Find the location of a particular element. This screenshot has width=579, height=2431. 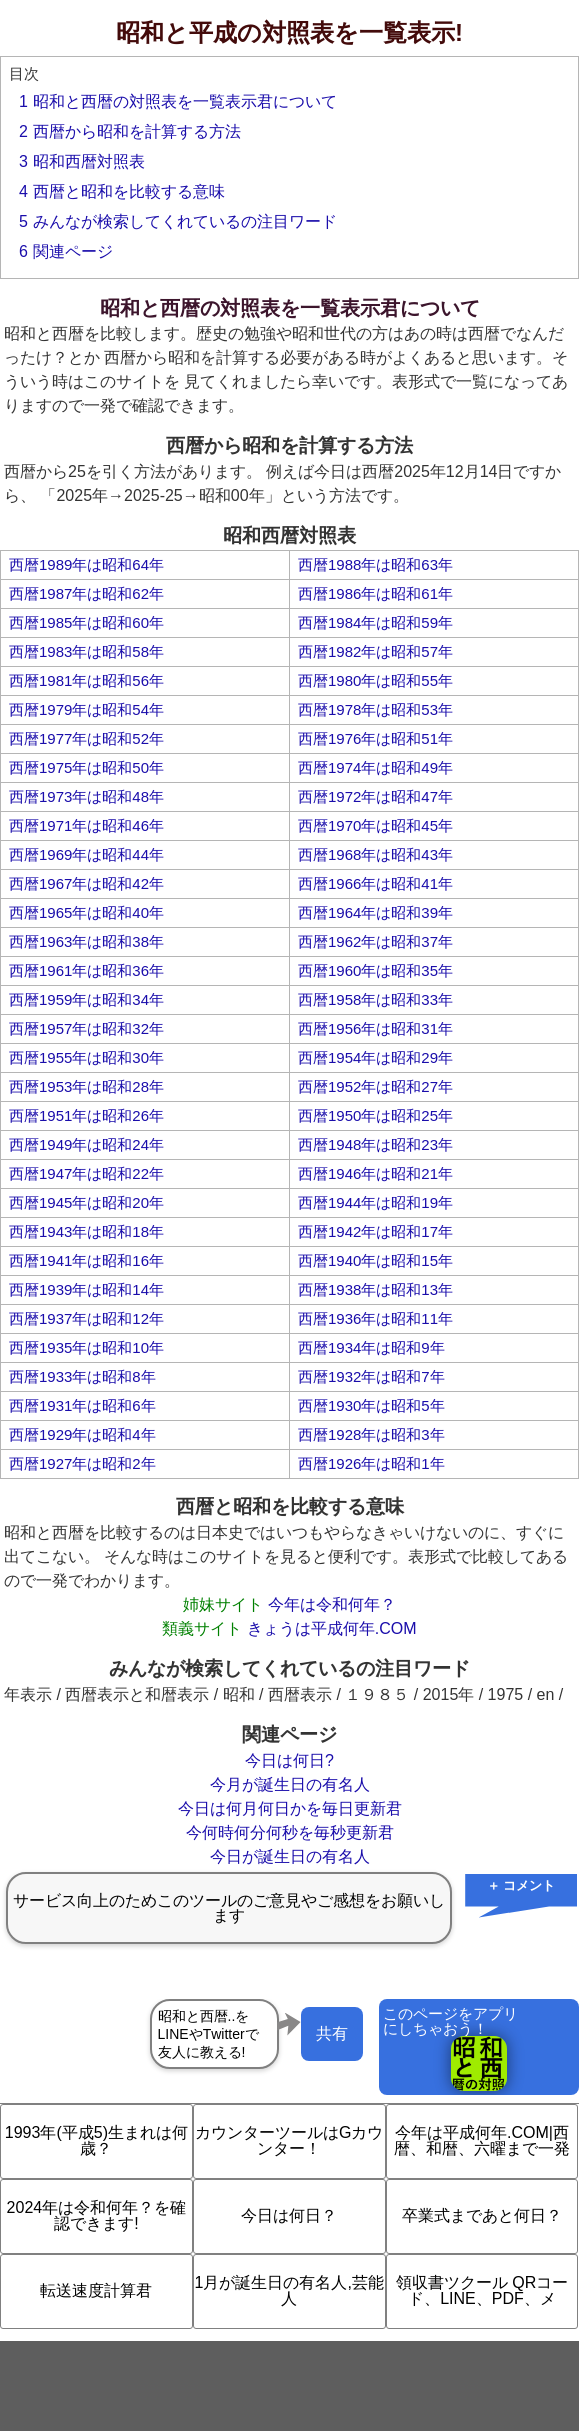

西暦1960年は昭和35年 is located at coordinates (375, 970).